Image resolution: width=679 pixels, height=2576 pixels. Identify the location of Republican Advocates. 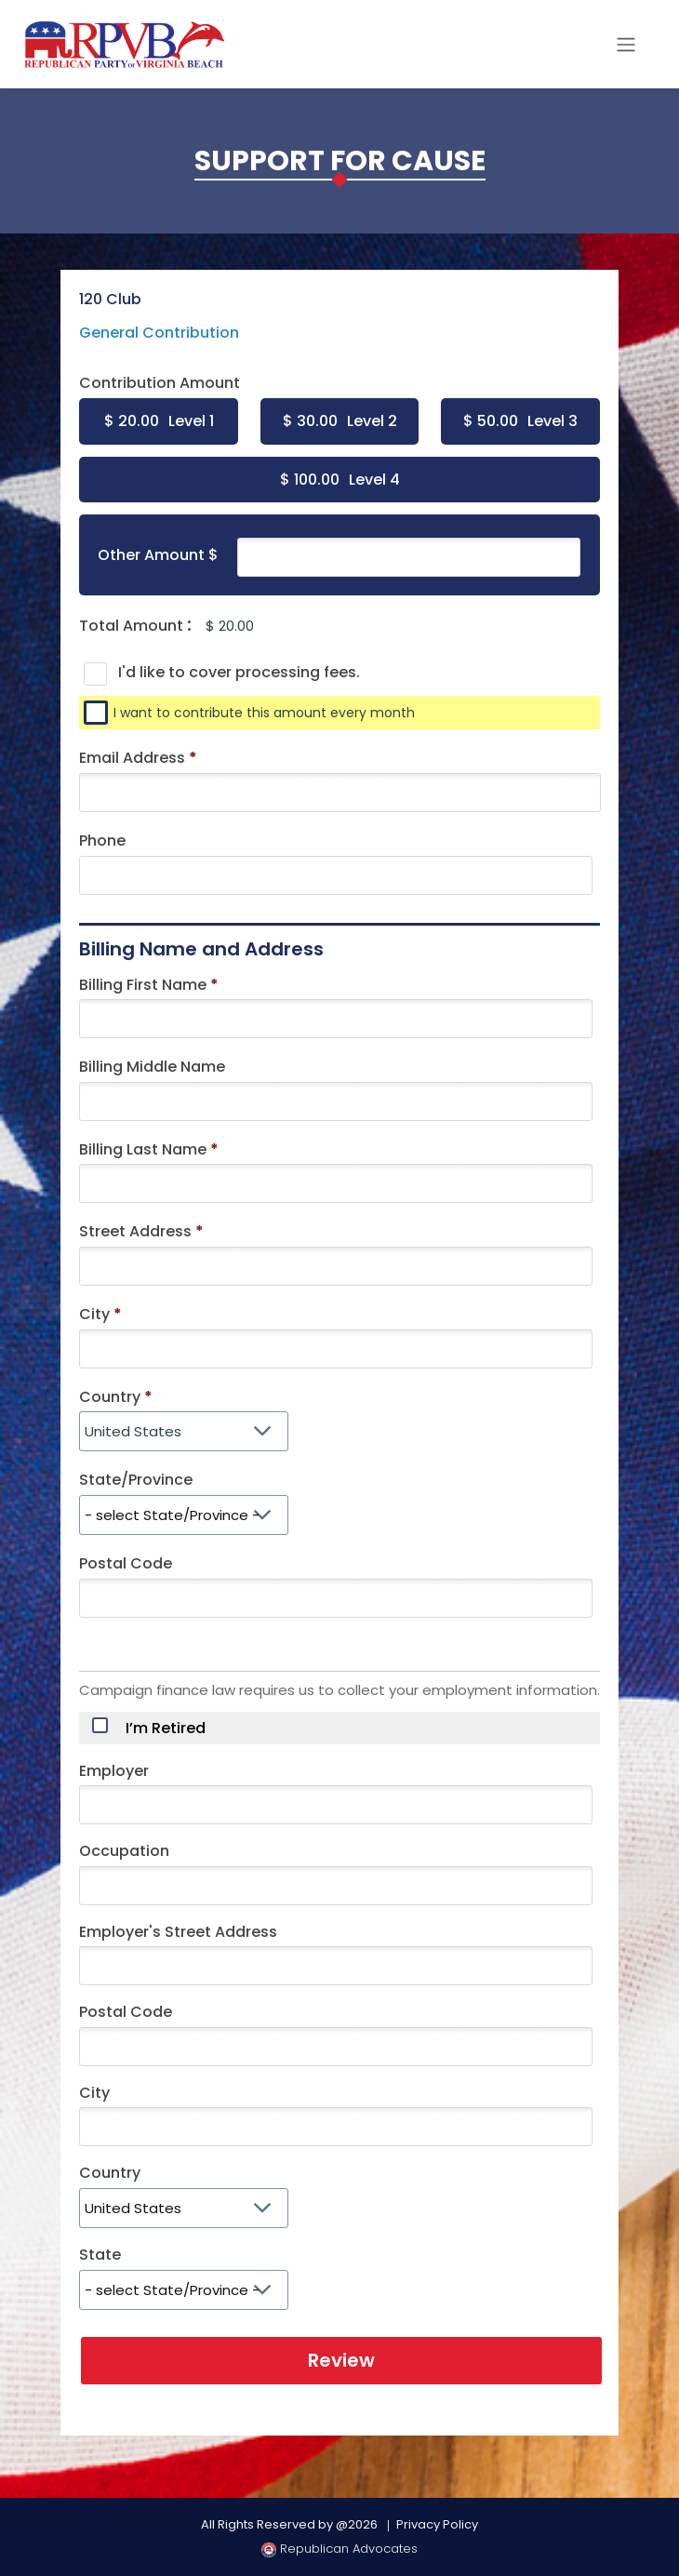
(339, 2548).